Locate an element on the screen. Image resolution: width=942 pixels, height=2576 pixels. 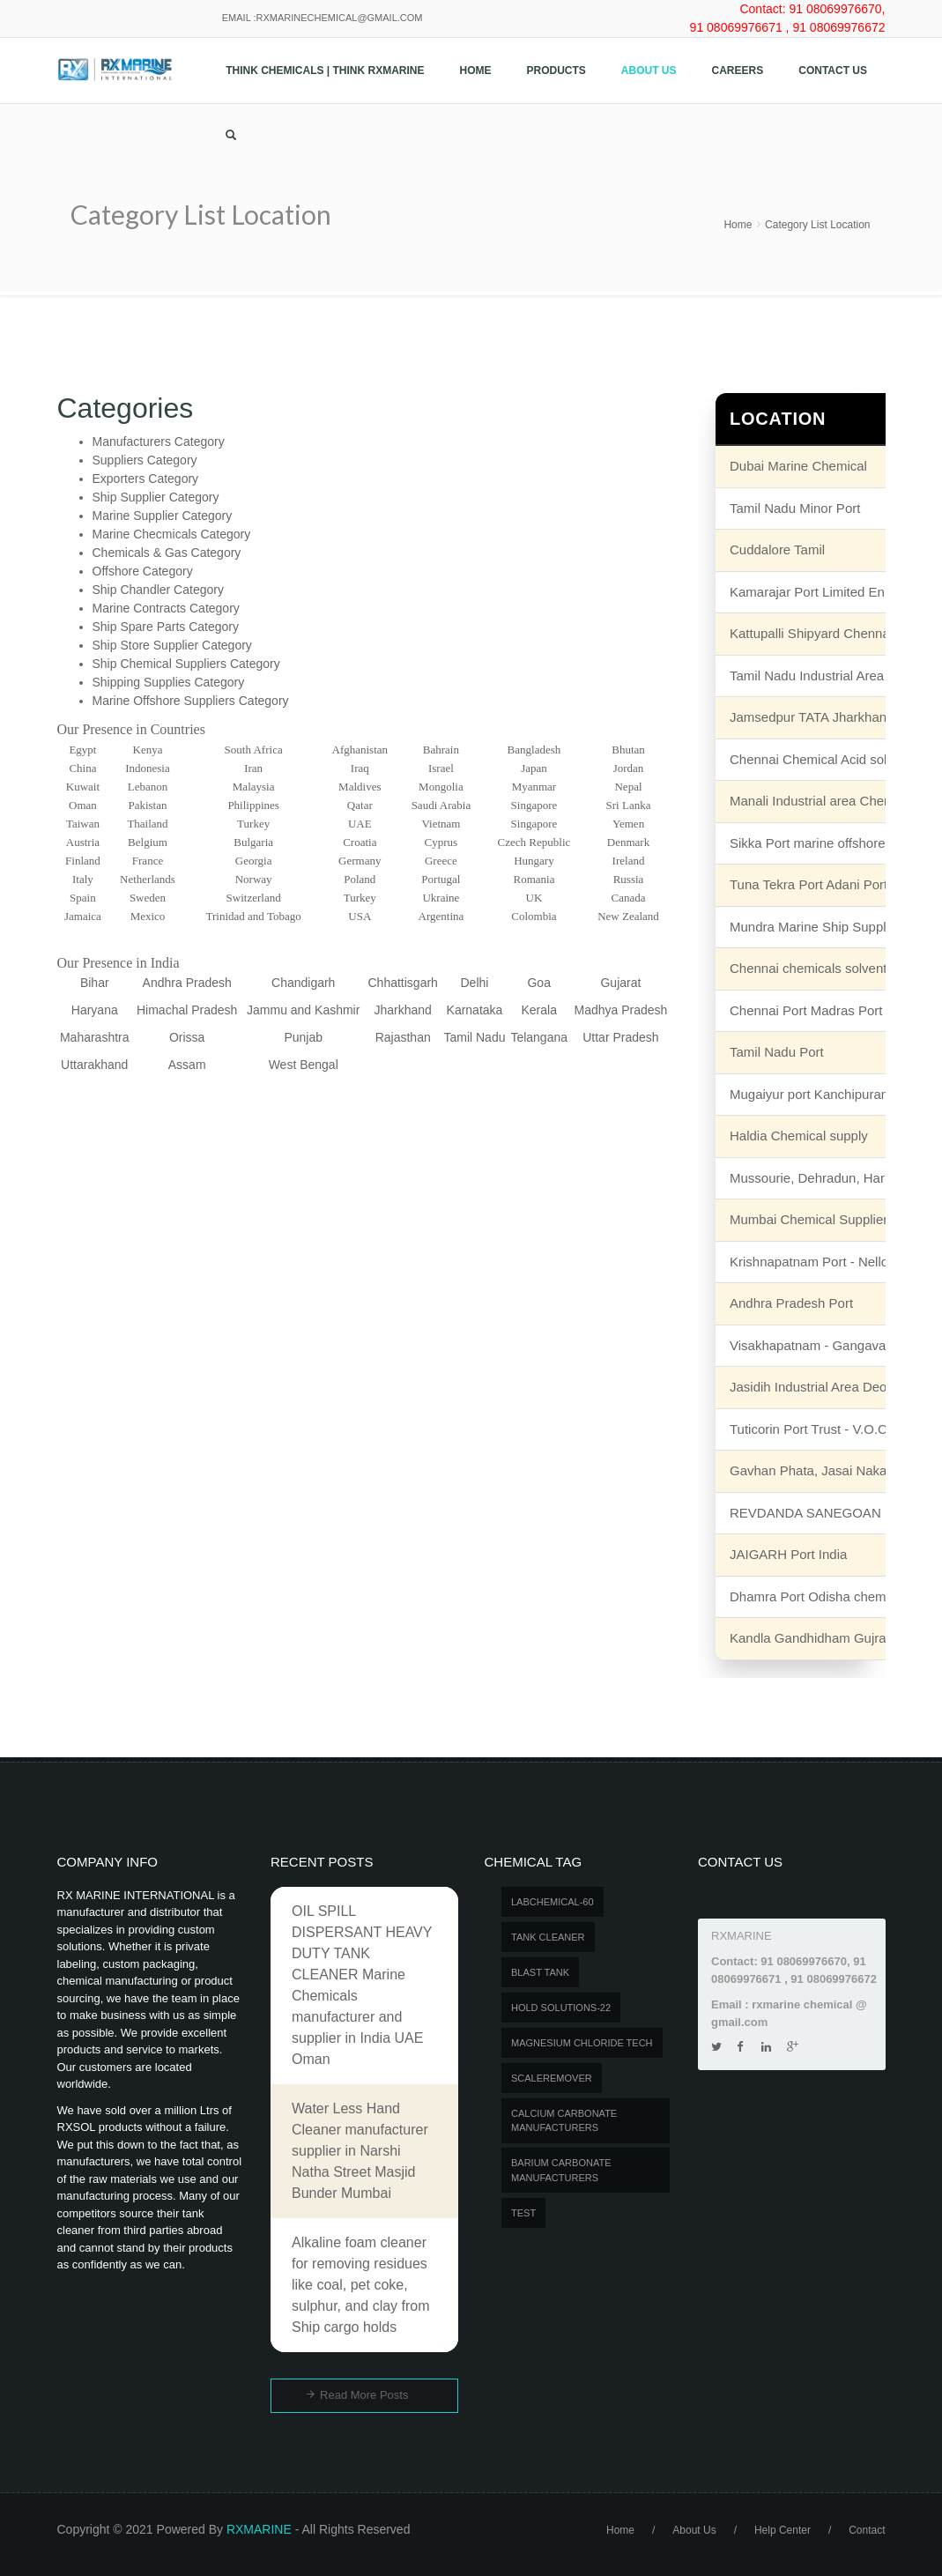
Ship Supplier Category is located at coordinates (156, 497).